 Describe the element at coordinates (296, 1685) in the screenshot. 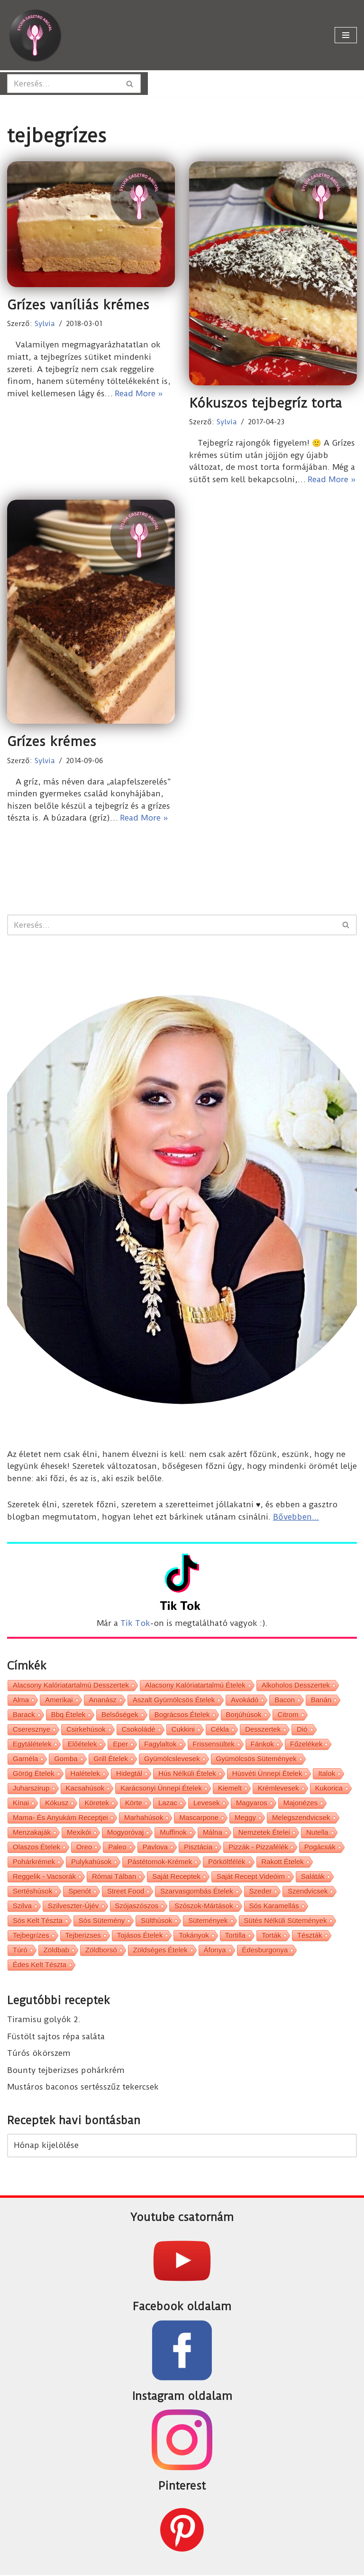

I see `alkoholos desszertek` at that location.